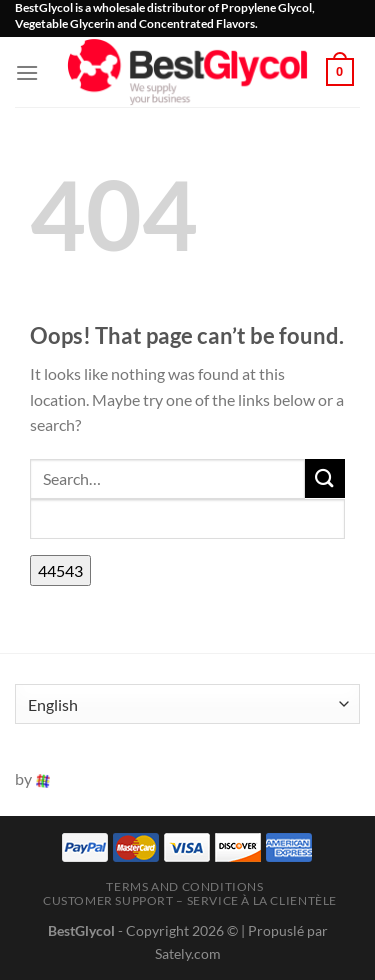 This screenshot has width=375, height=980. What do you see at coordinates (190, 900) in the screenshot?
I see `Customer Support – Service à la clientèle` at bounding box center [190, 900].